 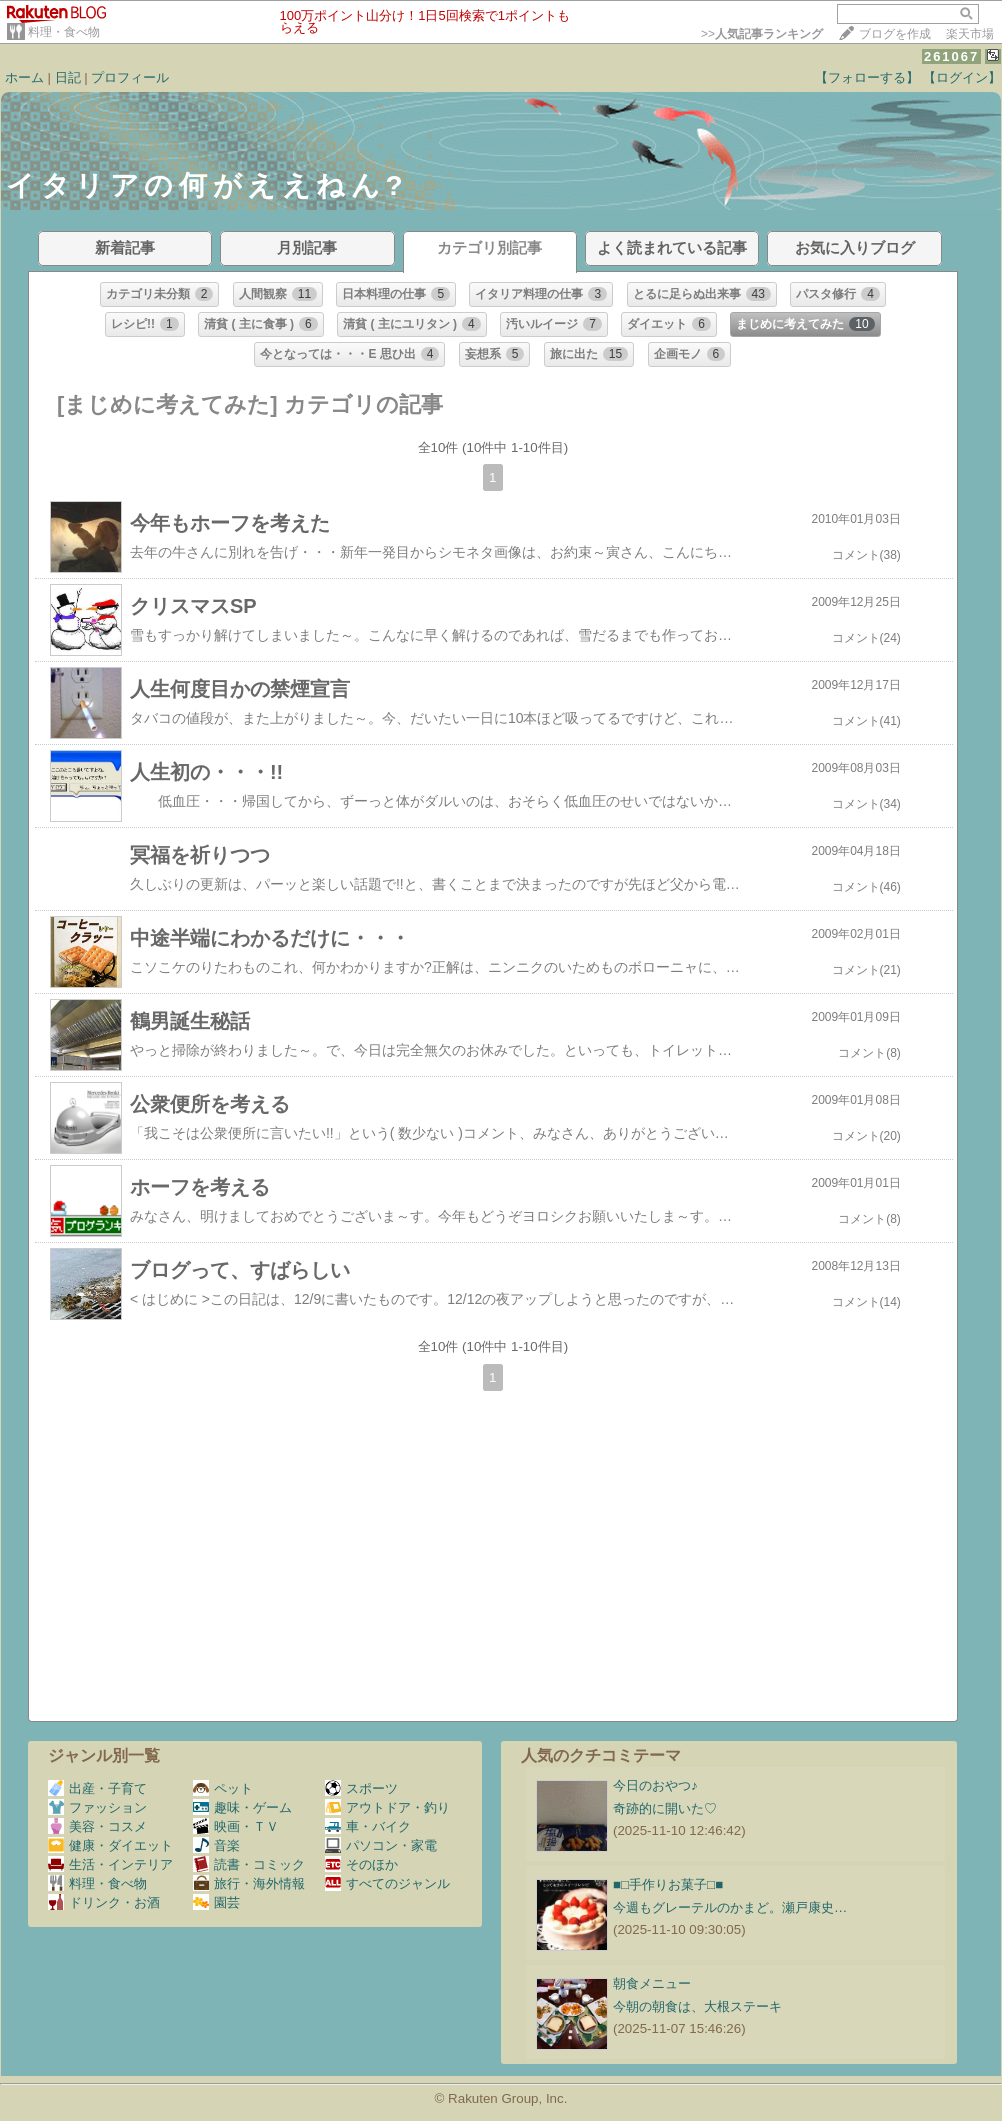 What do you see at coordinates (249, 1883) in the screenshot?
I see `旅行・海外情報` at bounding box center [249, 1883].